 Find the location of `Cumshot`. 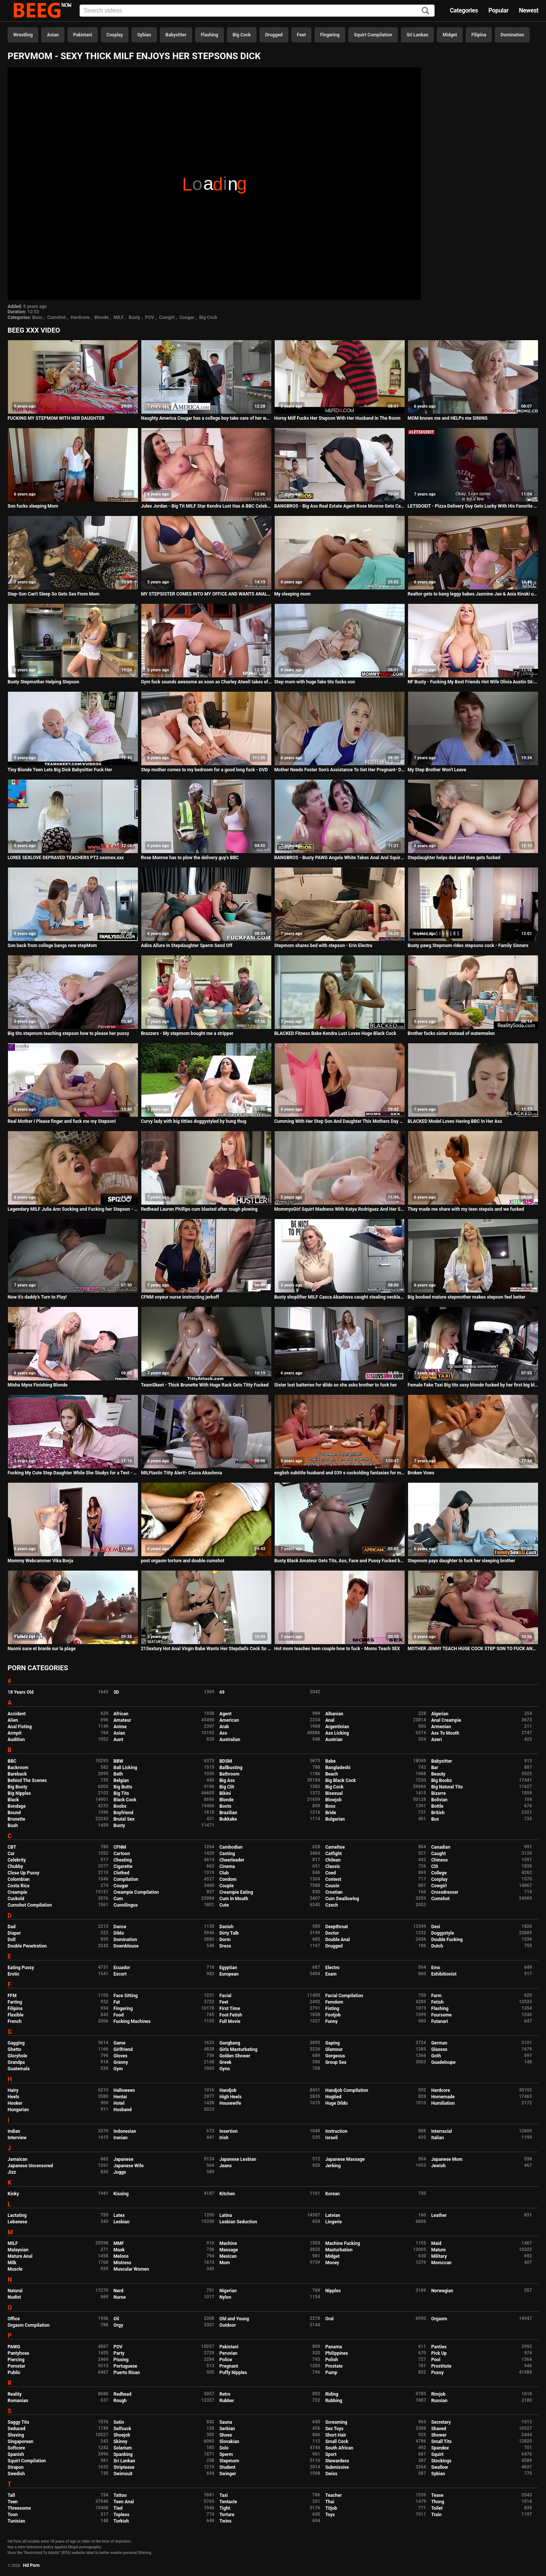

Cumshot is located at coordinates (56, 317).